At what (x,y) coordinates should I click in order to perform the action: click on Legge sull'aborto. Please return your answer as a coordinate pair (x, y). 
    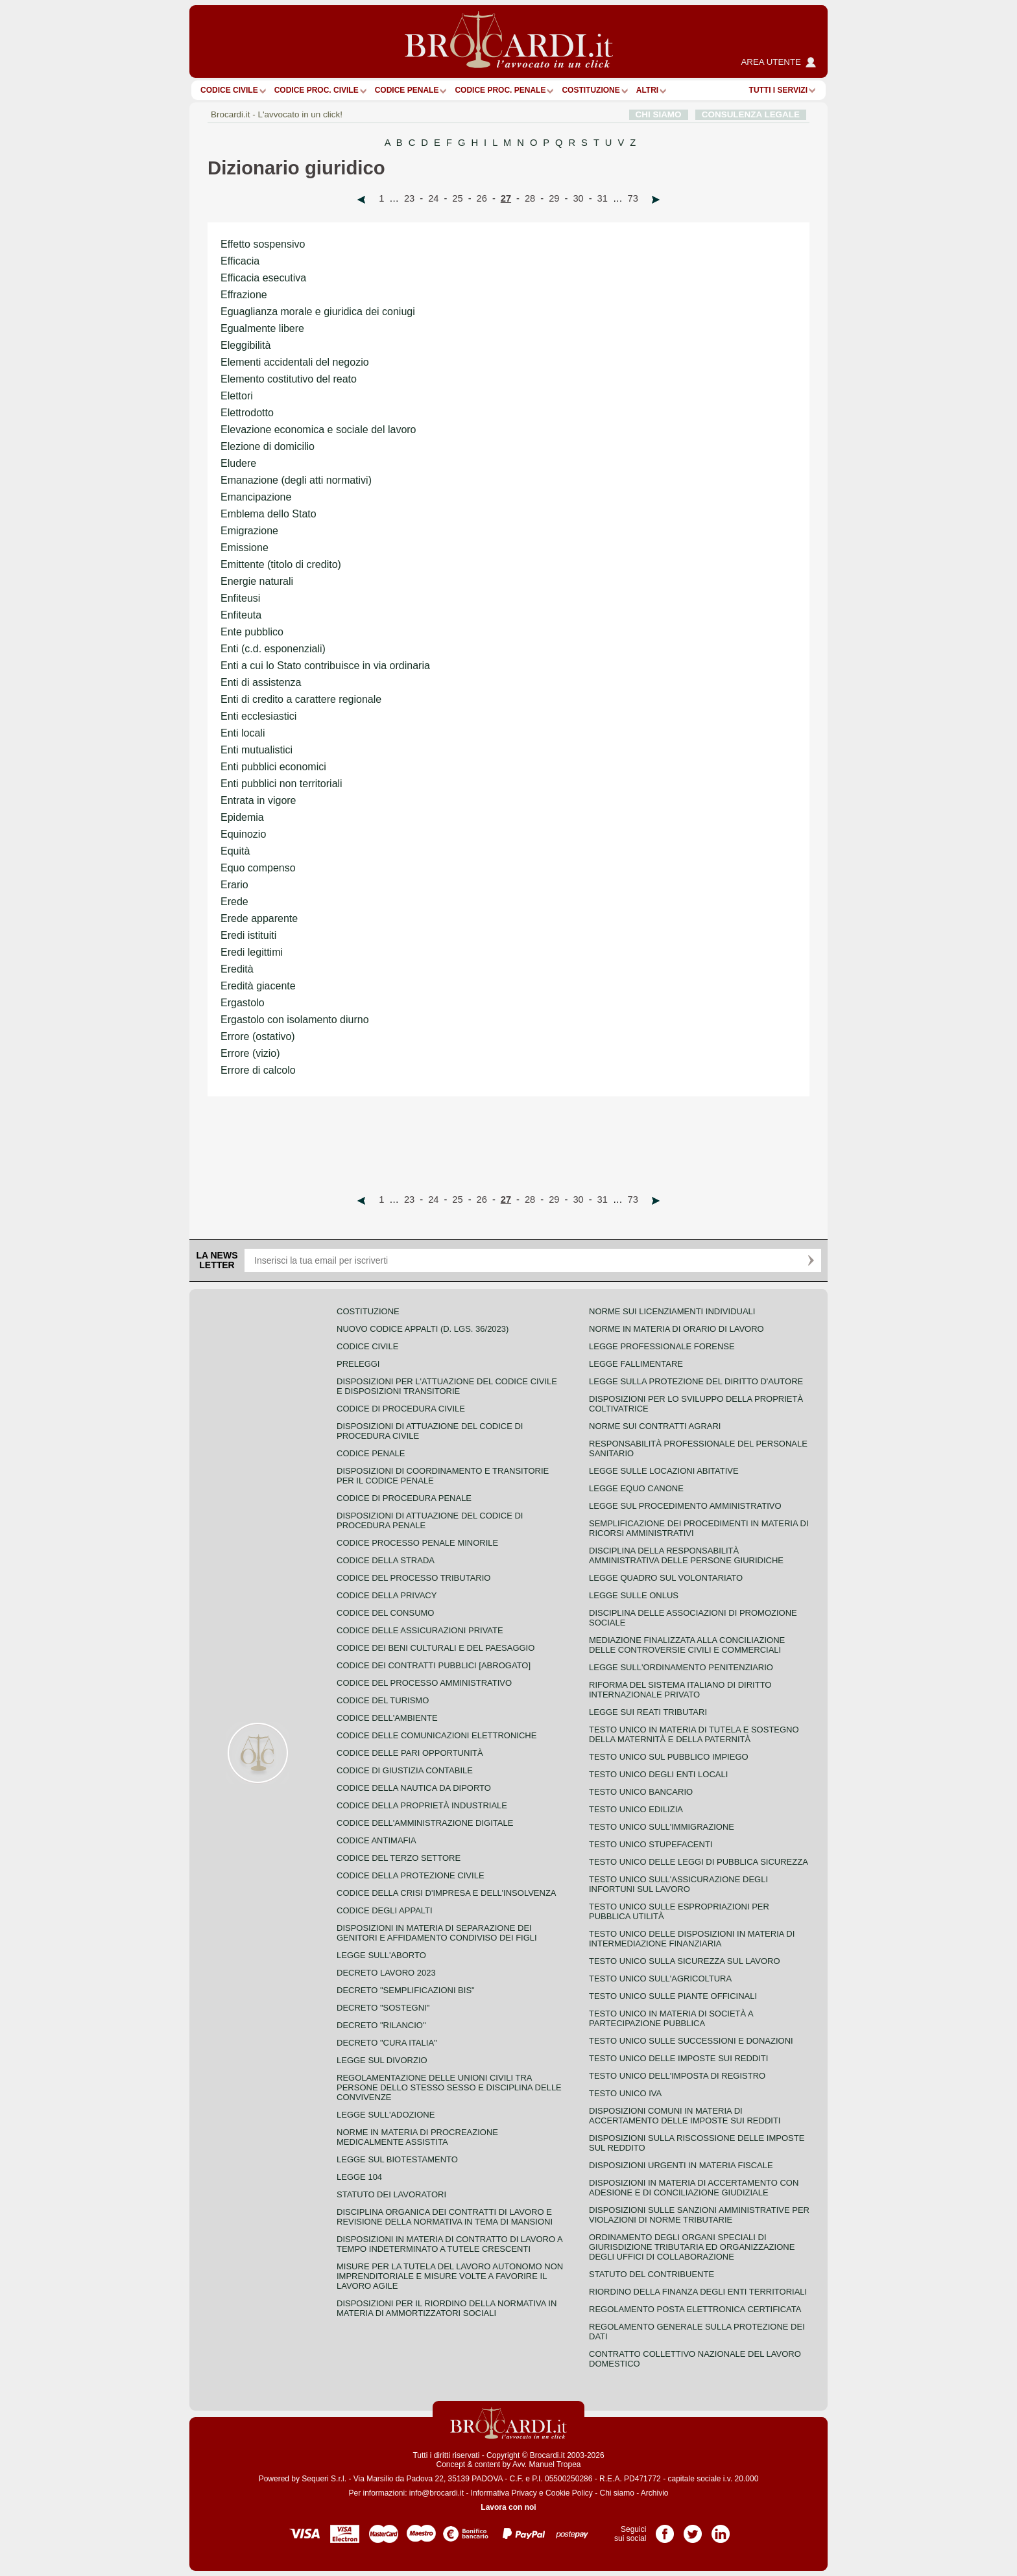
    Looking at the image, I should click on (381, 1955).